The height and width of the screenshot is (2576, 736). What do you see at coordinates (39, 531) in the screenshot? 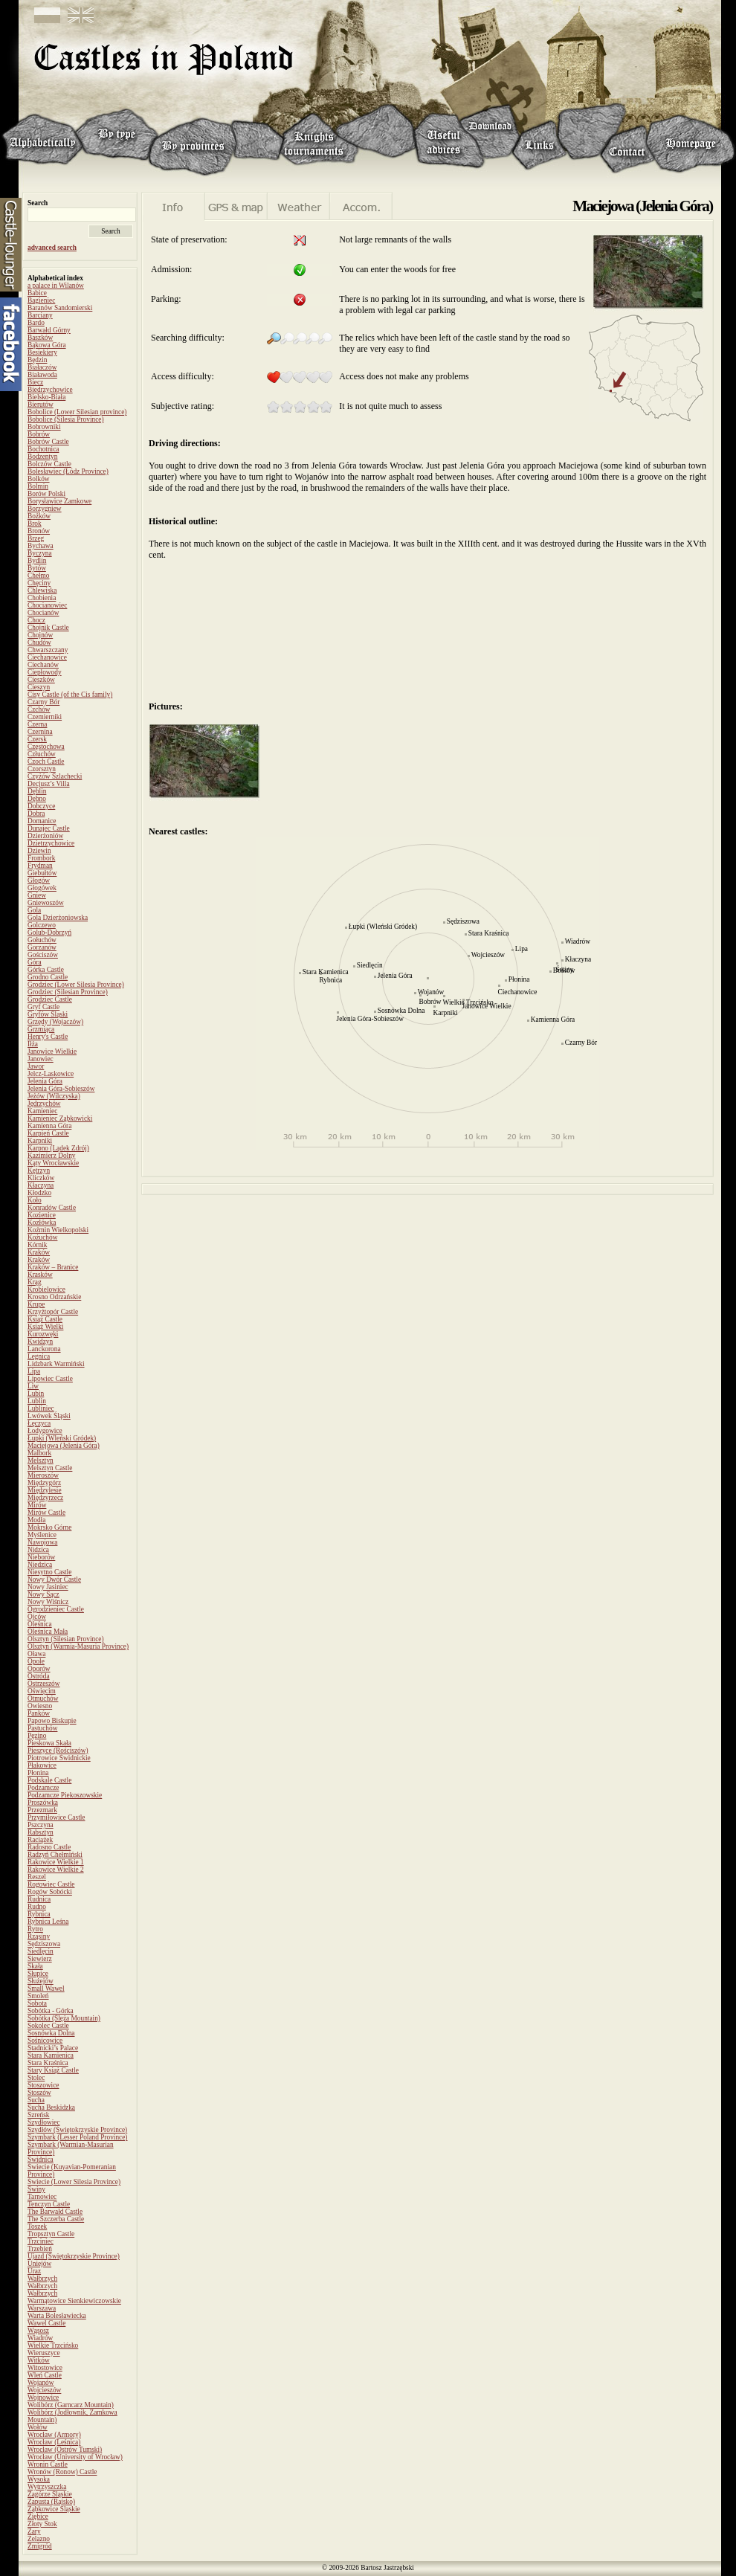
I see `Bronów` at bounding box center [39, 531].